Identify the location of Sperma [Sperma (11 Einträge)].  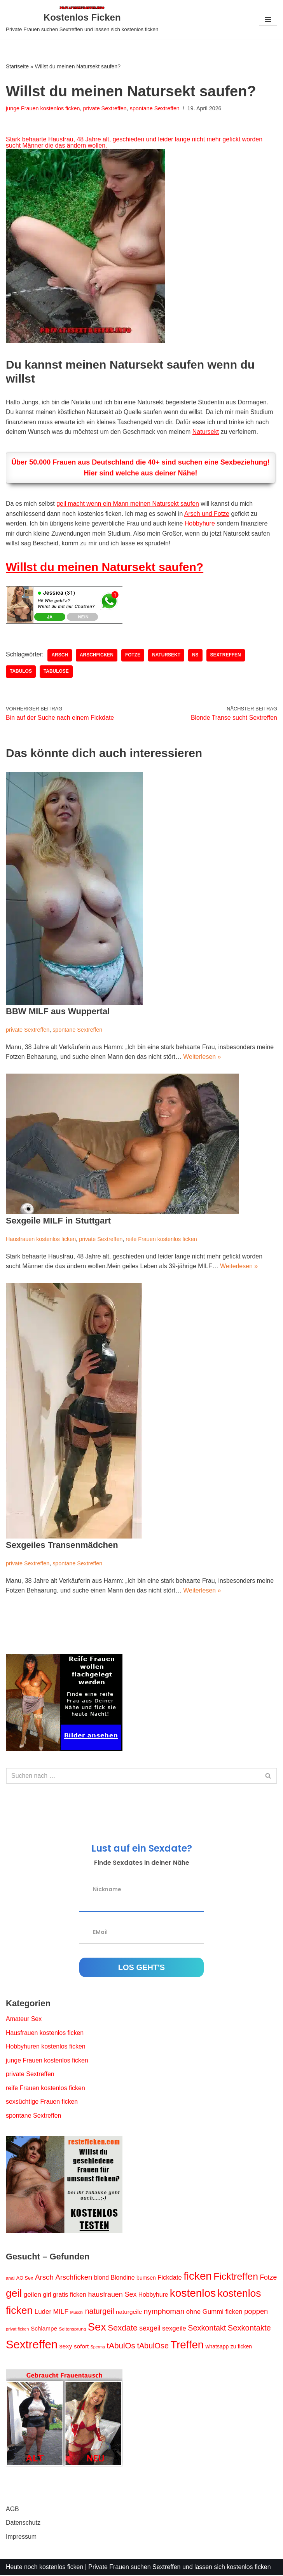
(98, 2348).